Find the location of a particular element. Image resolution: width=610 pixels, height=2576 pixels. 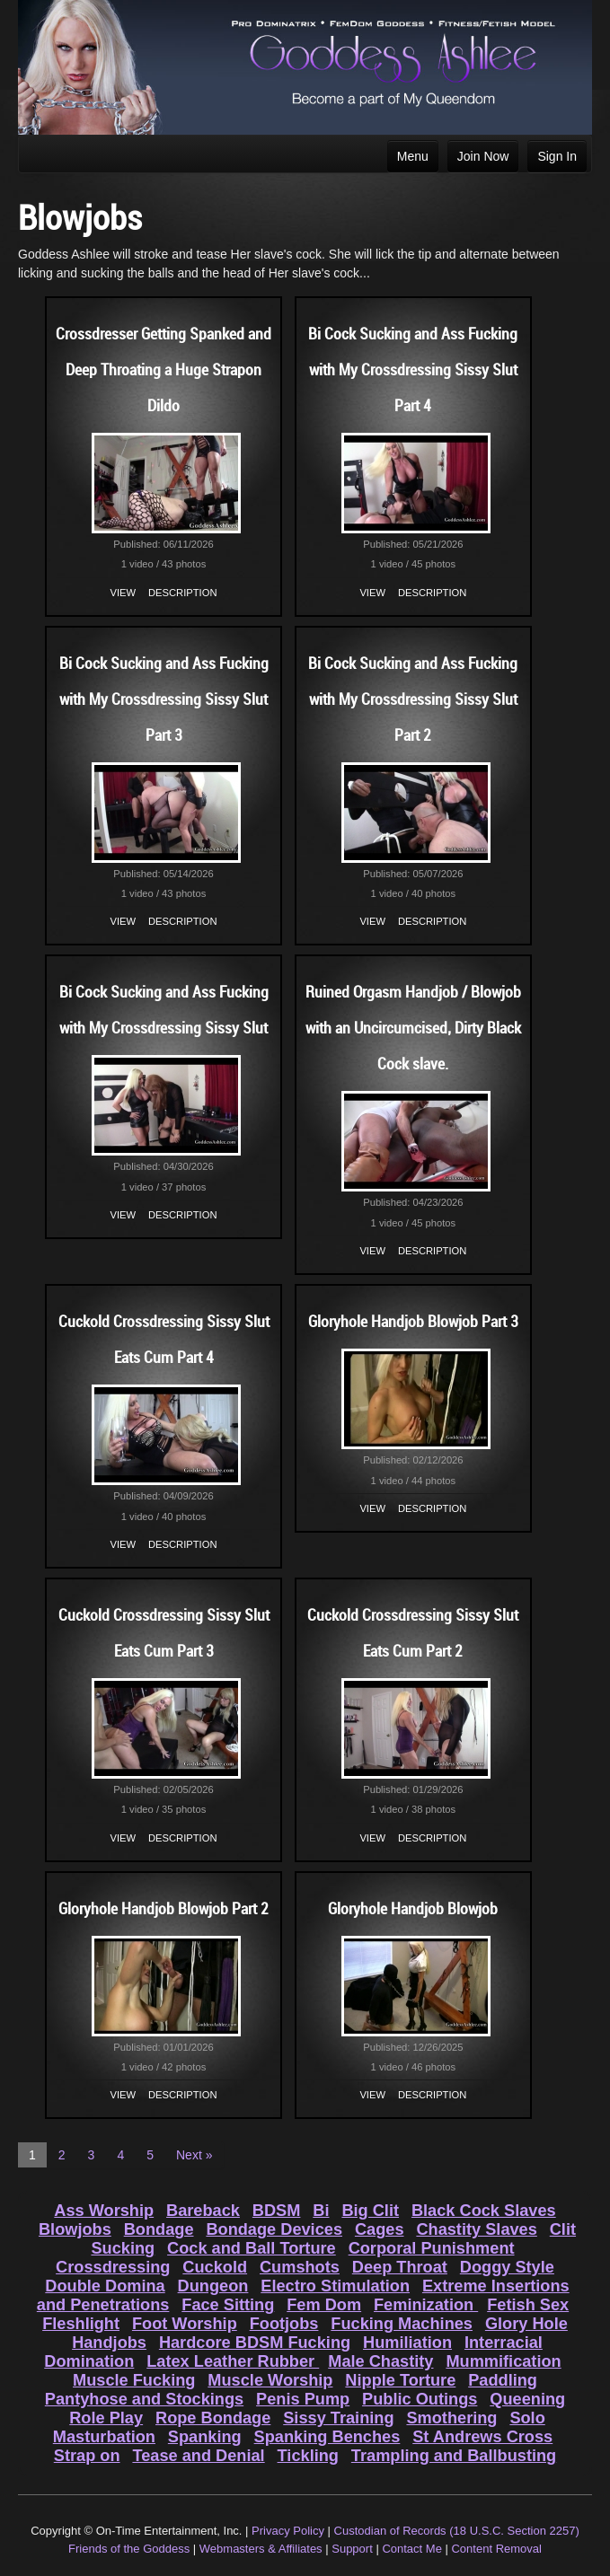

Big Clit is located at coordinates (370, 2211).